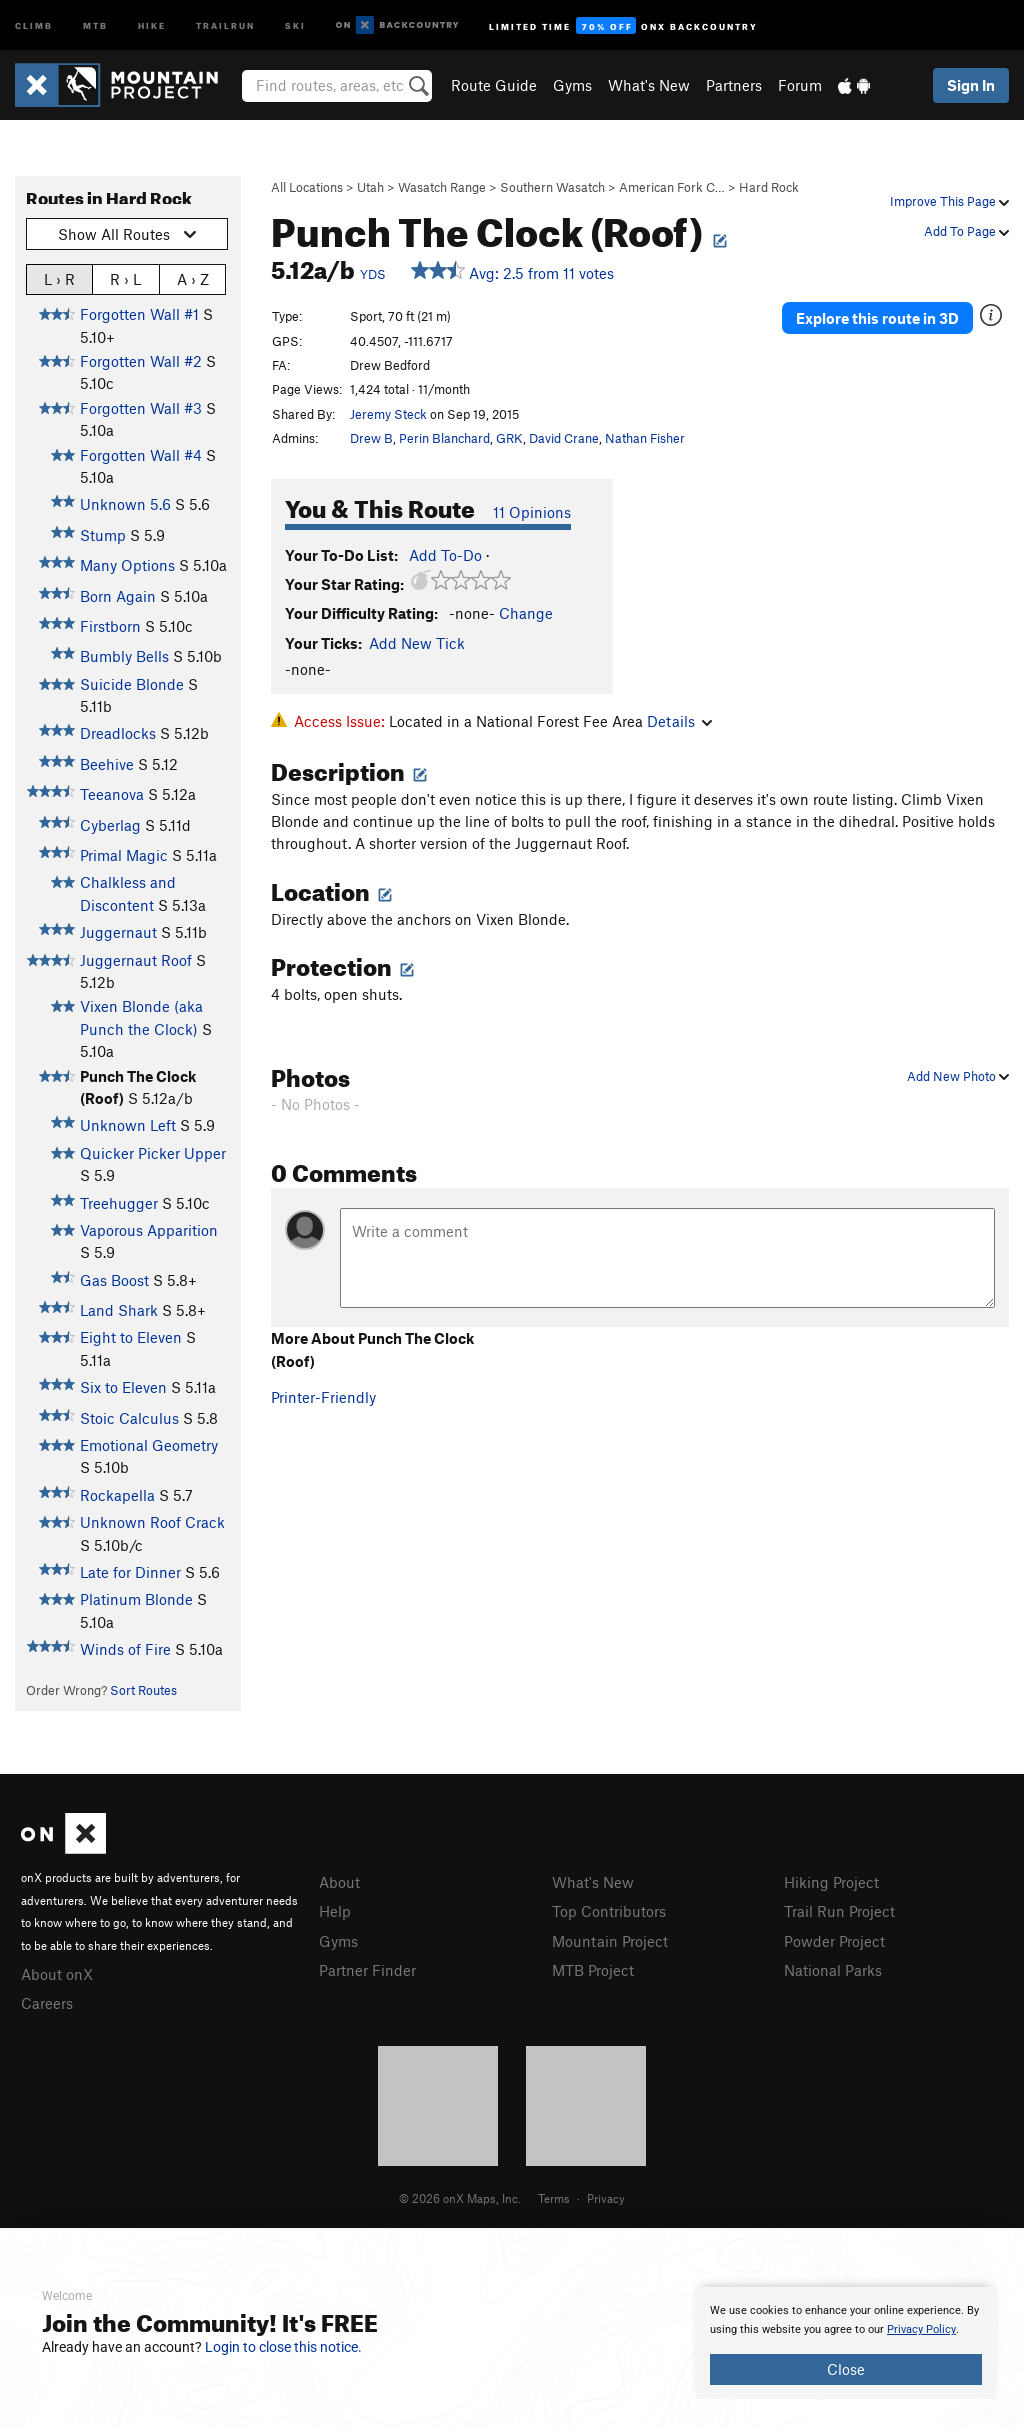 This screenshot has width=1024, height=2427. What do you see at coordinates (112, 794) in the screenshot?
I see `Teeanova` at bounding box center [112, 794].